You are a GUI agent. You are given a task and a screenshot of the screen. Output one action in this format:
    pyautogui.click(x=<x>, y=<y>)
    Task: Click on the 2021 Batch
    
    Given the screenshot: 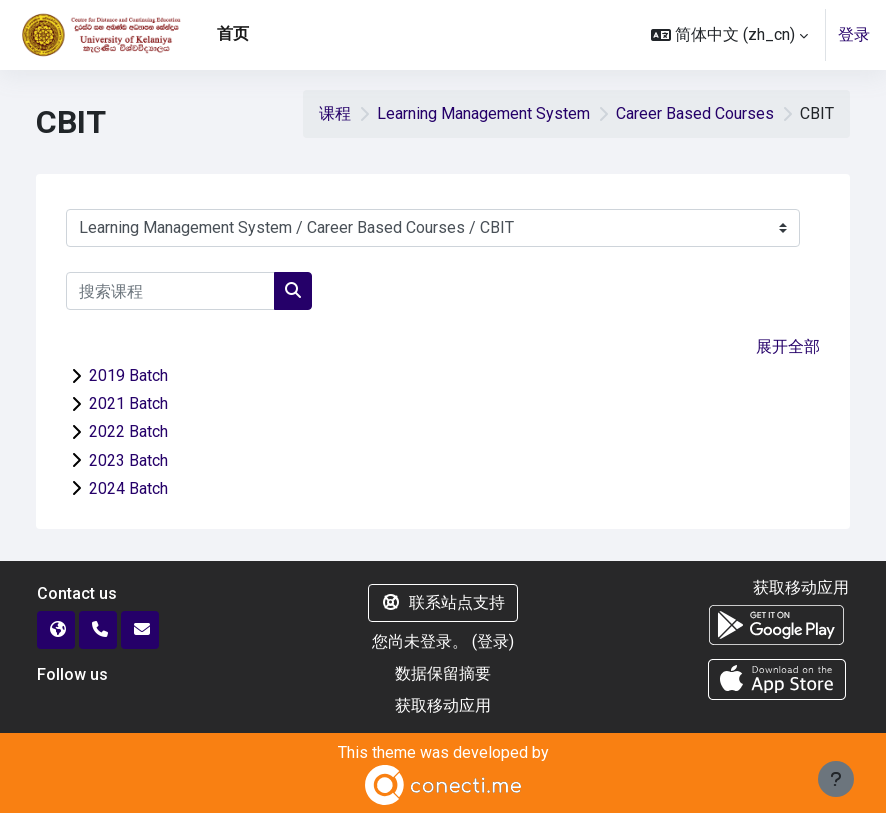 What is the action you would take?
    pyautogui.click(x=128, y=403)
    